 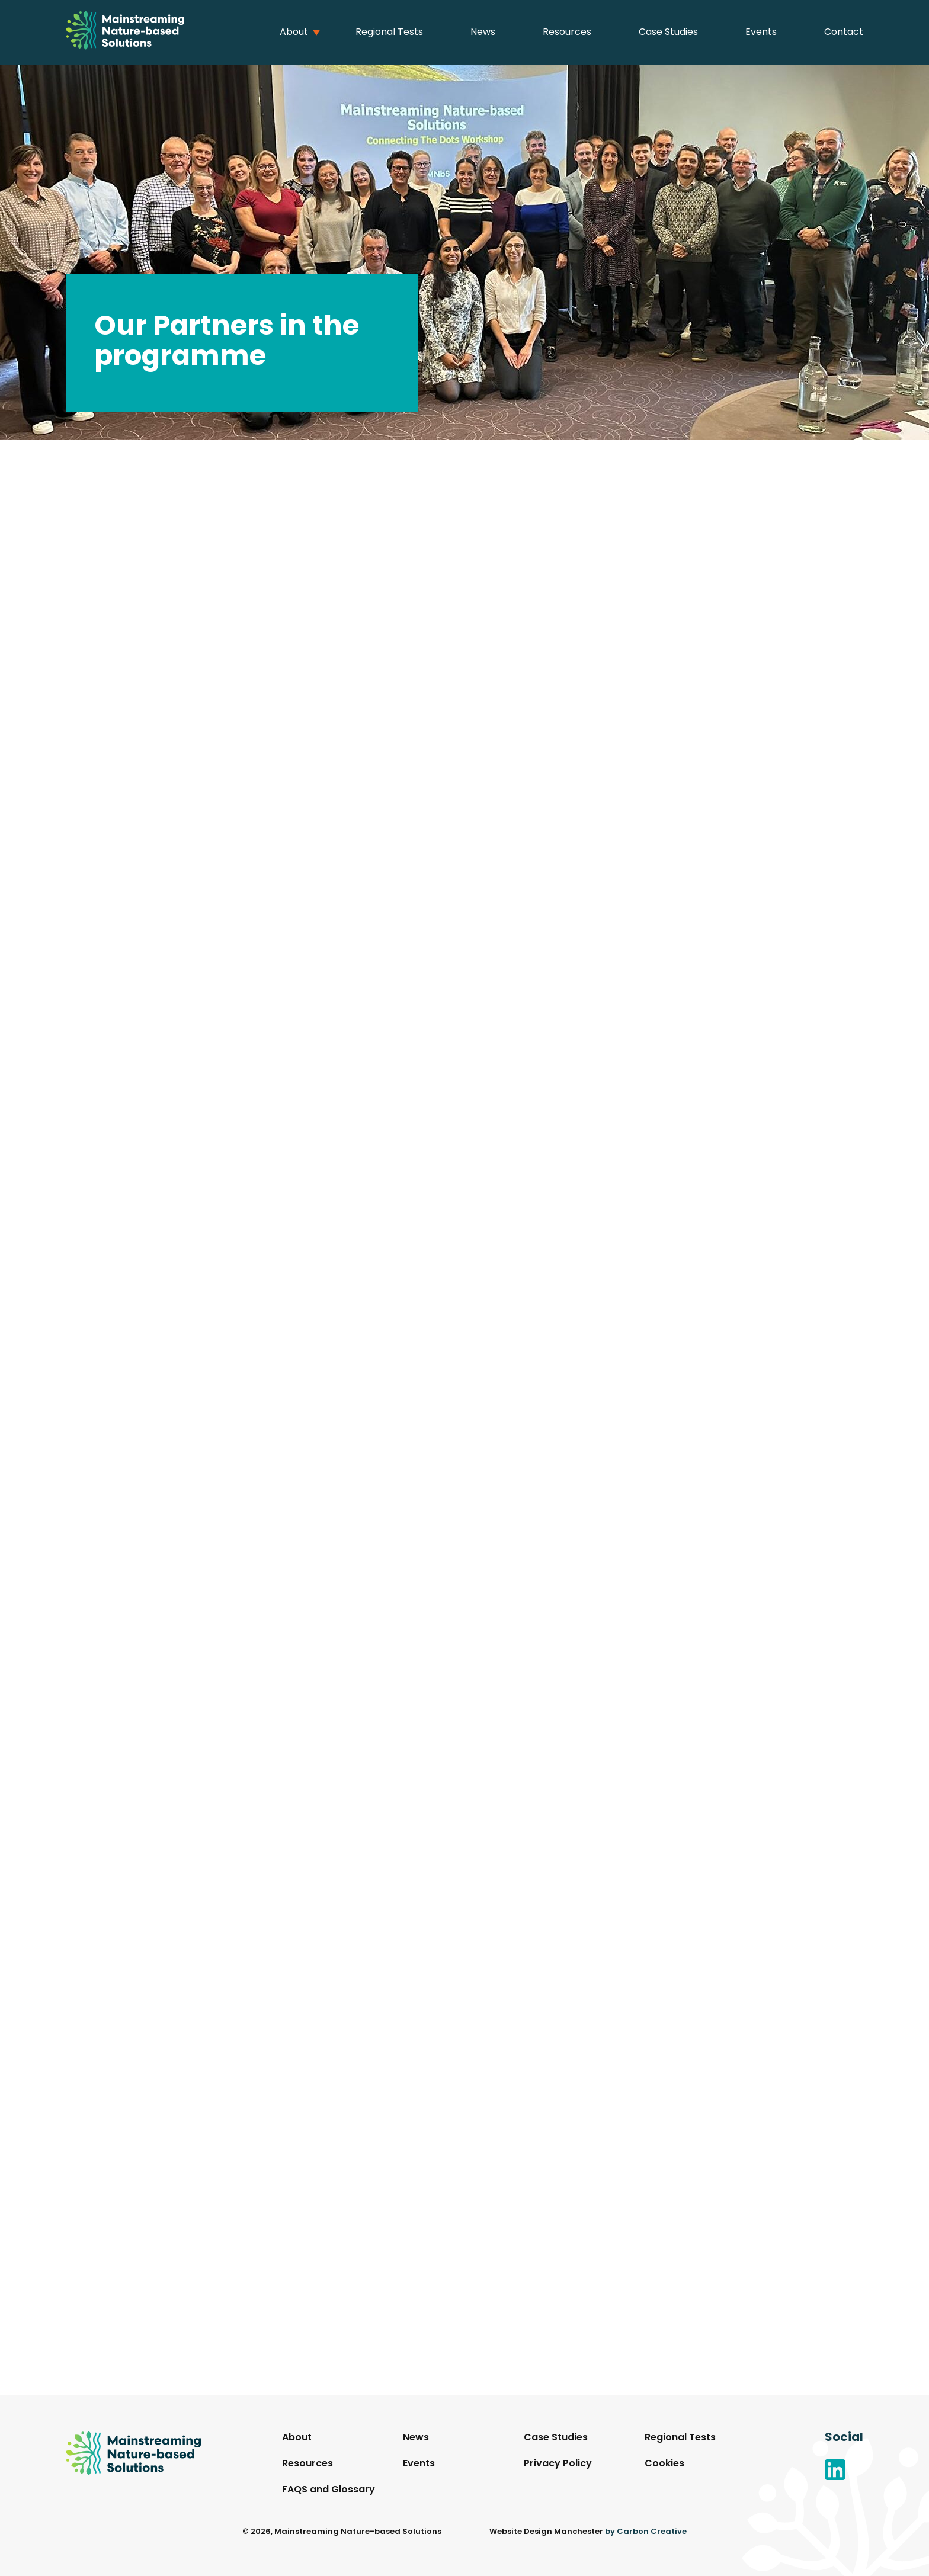 What do you see at coordinates (567, 32) in the screenshot?
I see `Resources` at bounding box center [567, 32].